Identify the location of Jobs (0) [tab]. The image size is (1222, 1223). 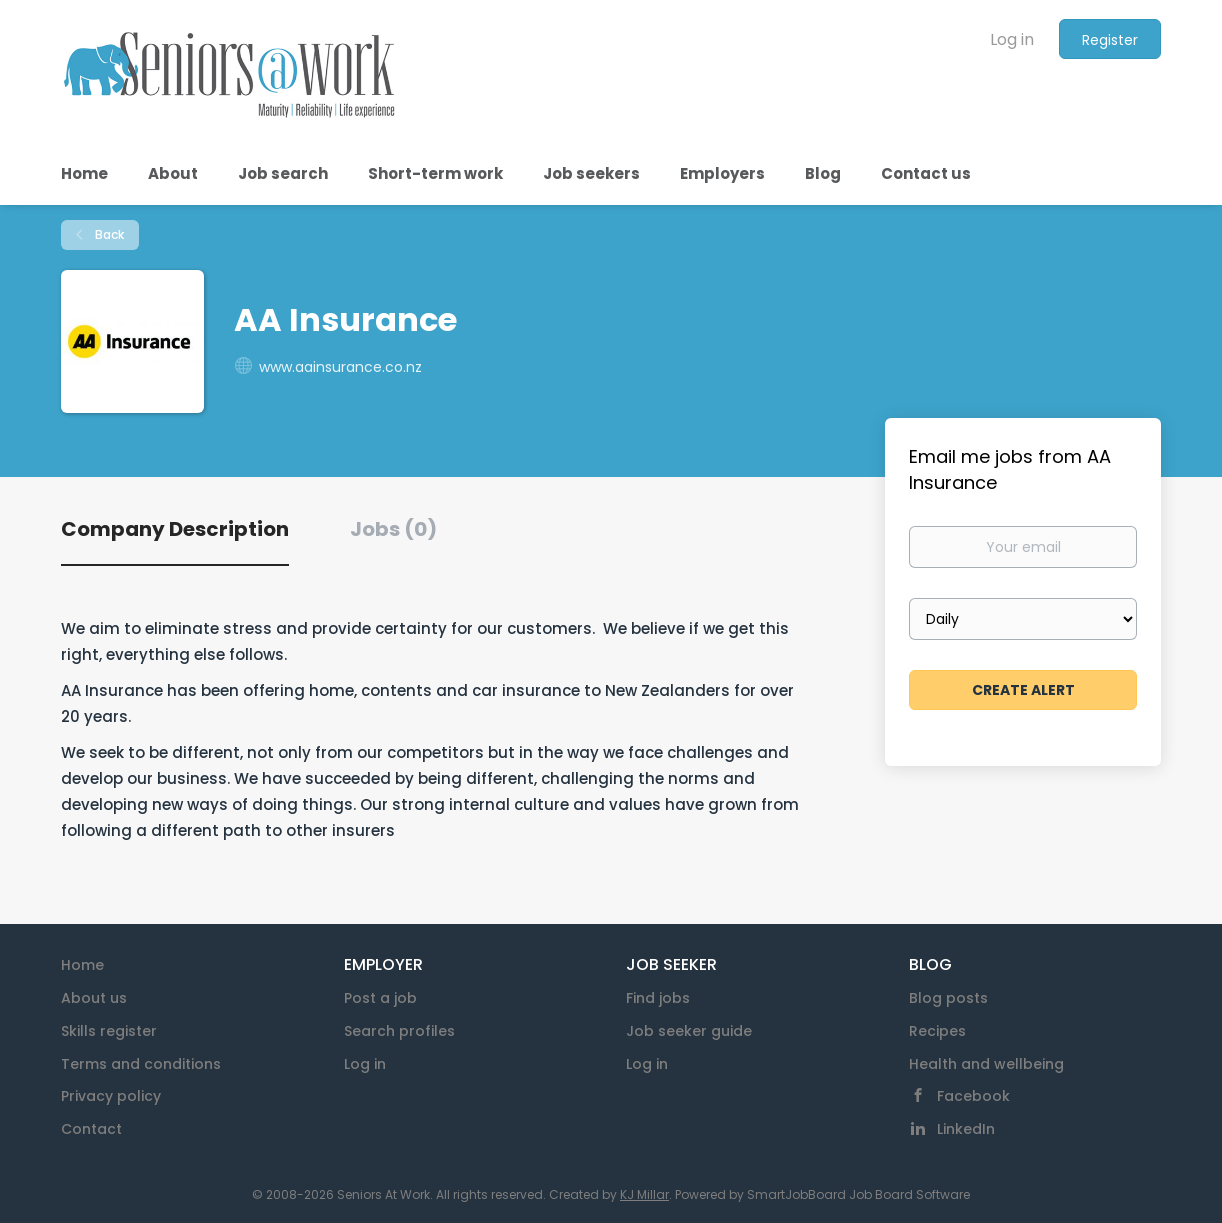
(393, 529).